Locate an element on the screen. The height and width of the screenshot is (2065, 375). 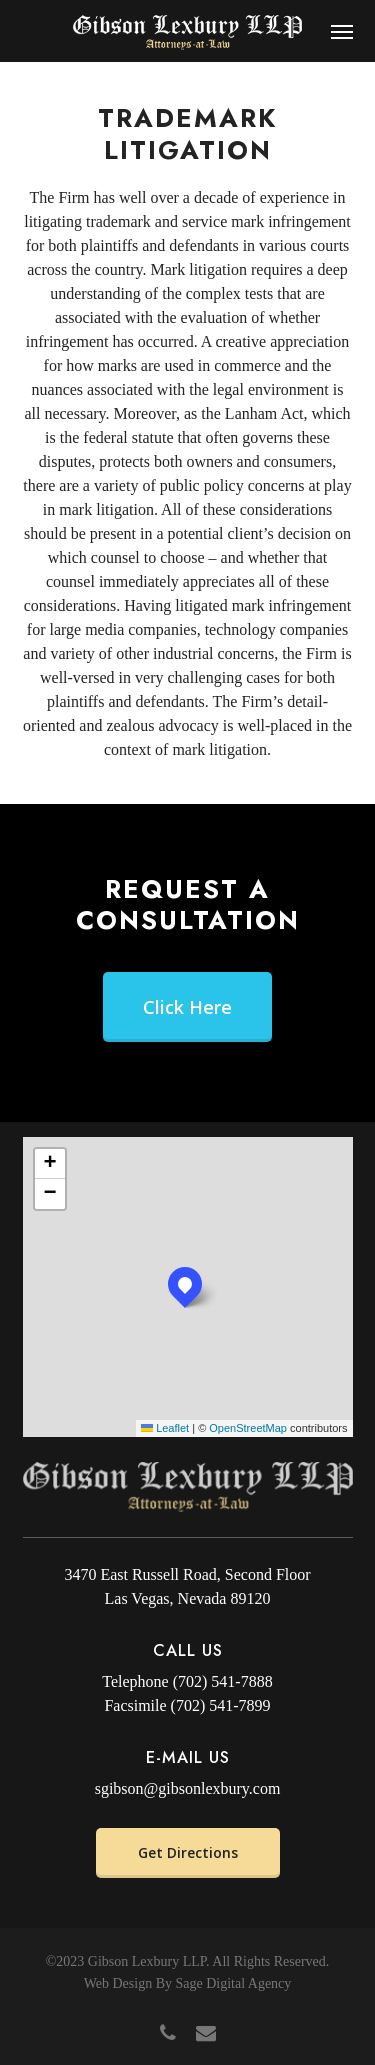
OpenStreetMap is located at coordinates (248, 1428).